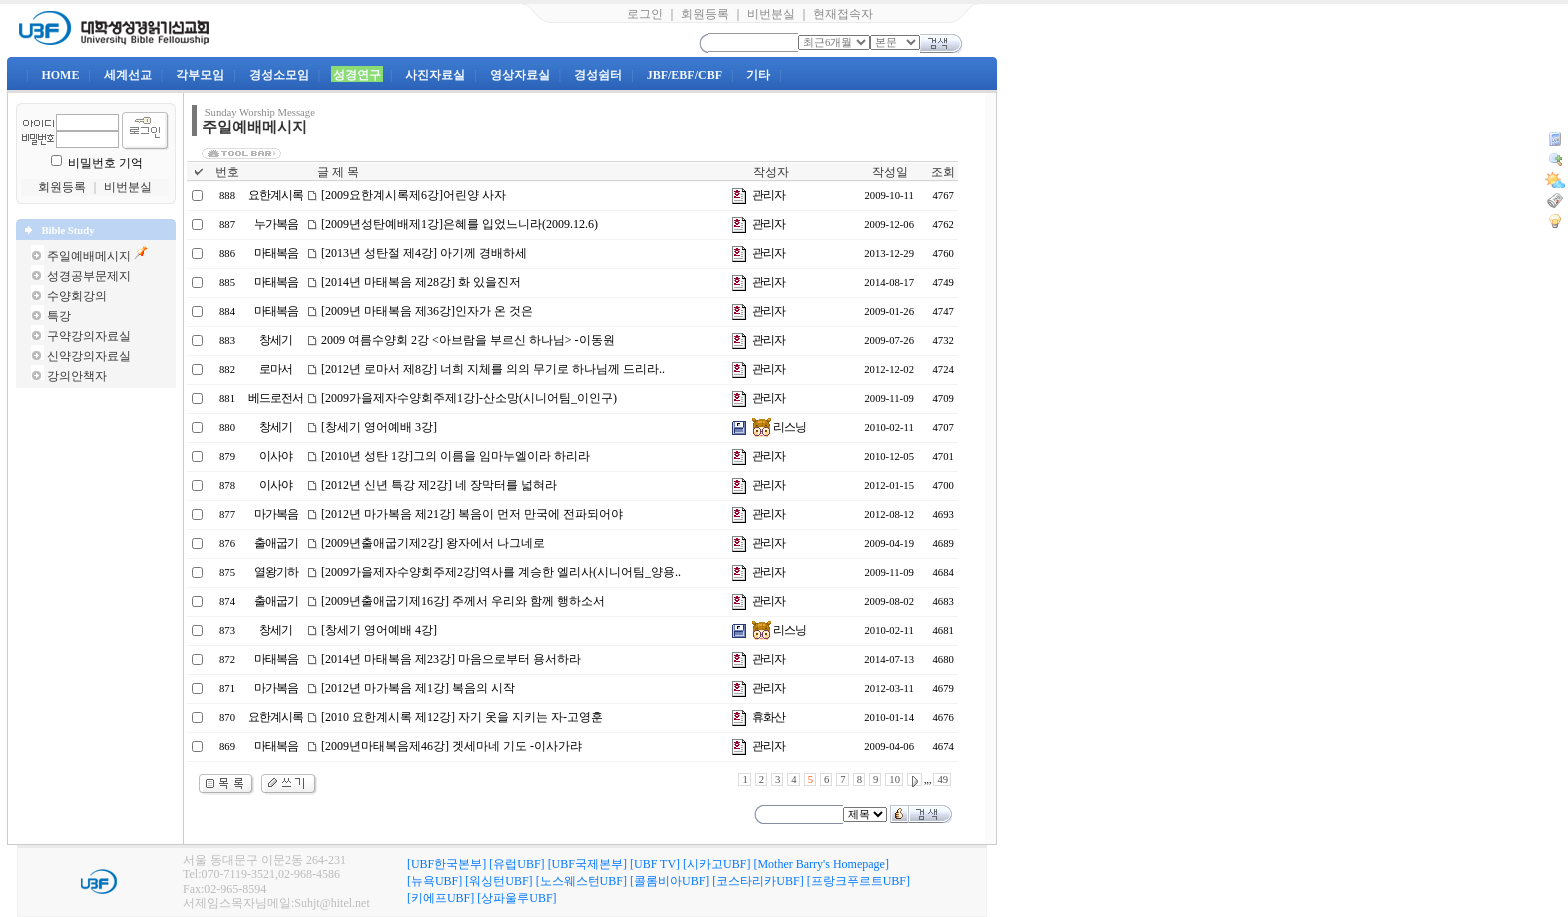  Describe the element at coordinates (716, 864) in the screenshot. I see `[시카고UBF]` at that location.